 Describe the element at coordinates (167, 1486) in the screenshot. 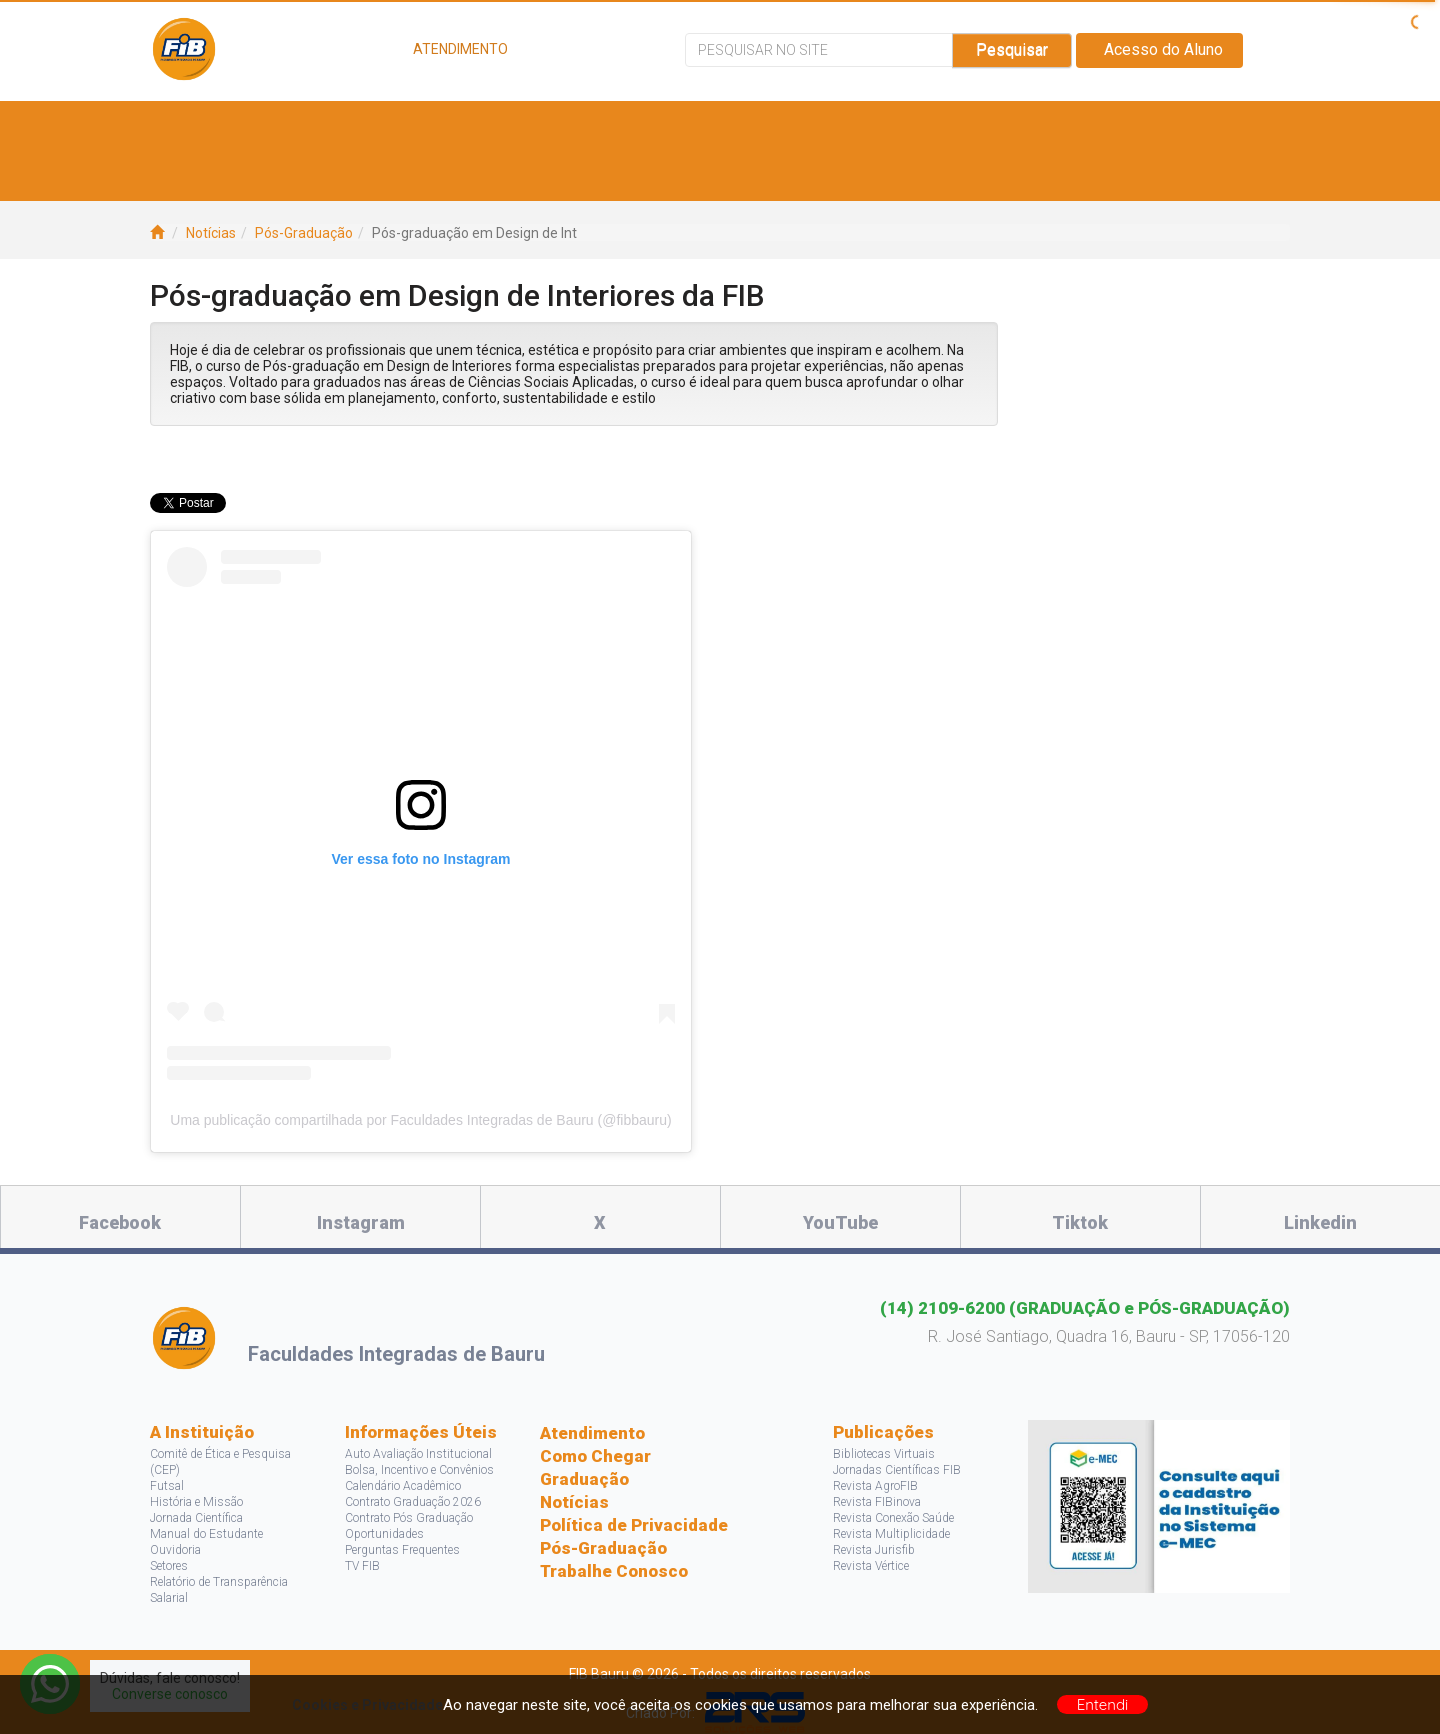

I see `Futsal` at that location.